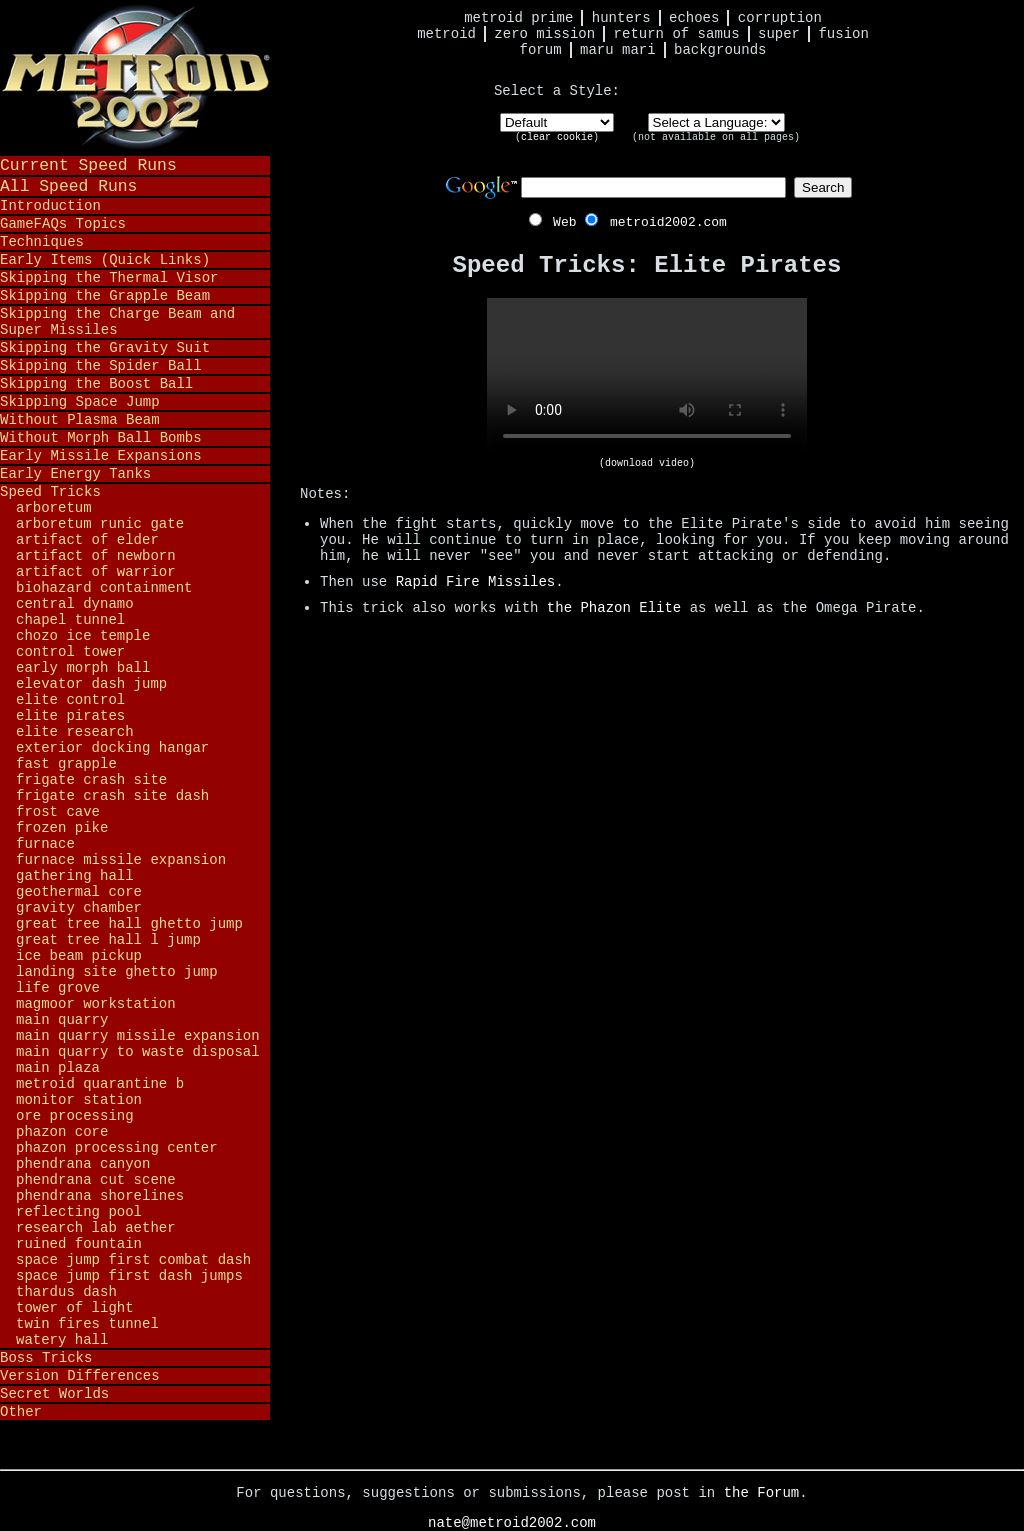  What do you see at coordinates (96, 384) in the screenshot?
I see `Skipping the Boost Ball` at bounding box center [96, 384].